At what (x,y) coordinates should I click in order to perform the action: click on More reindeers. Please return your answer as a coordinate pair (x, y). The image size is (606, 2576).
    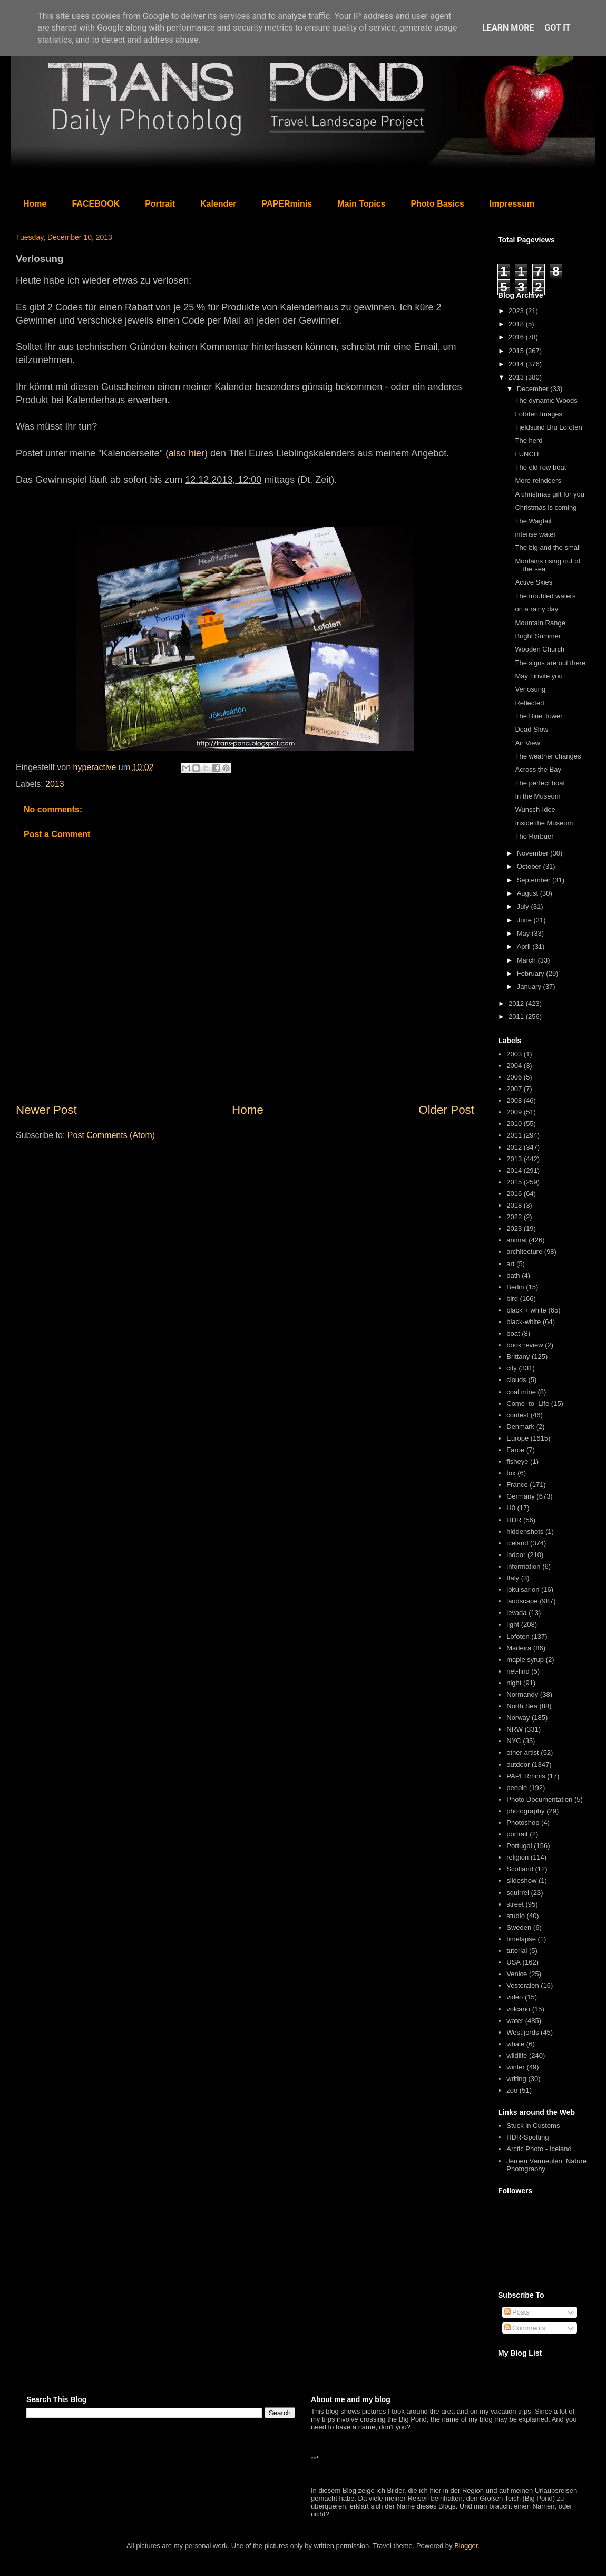
    Looking at the image, I should click on (538, 480).